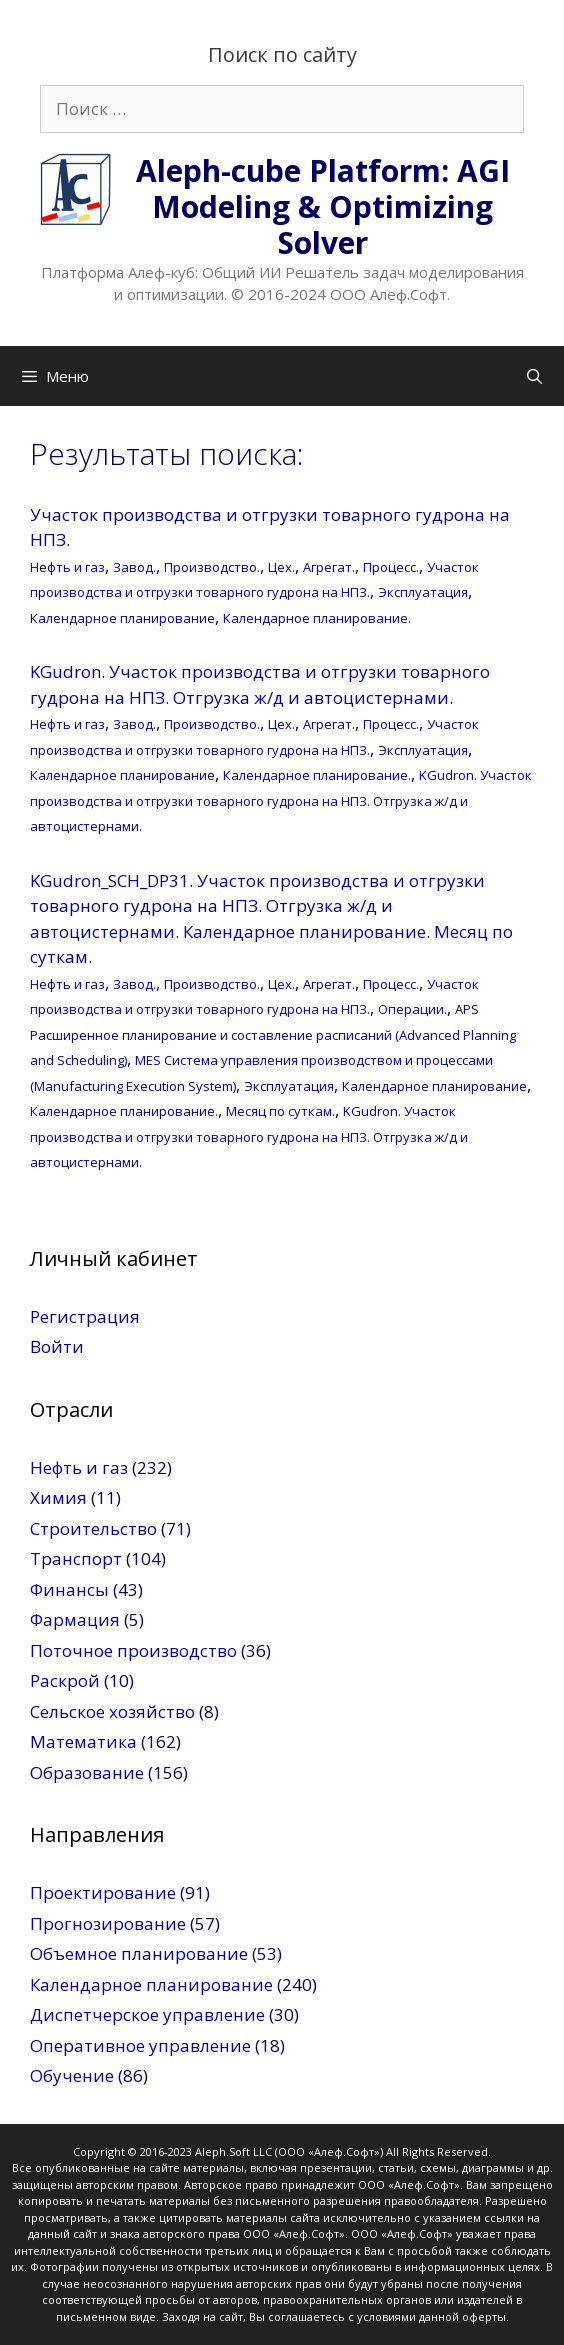  Describe the element at coordinates (212, 567) in the screenshot. I see `Производство.` at that location.